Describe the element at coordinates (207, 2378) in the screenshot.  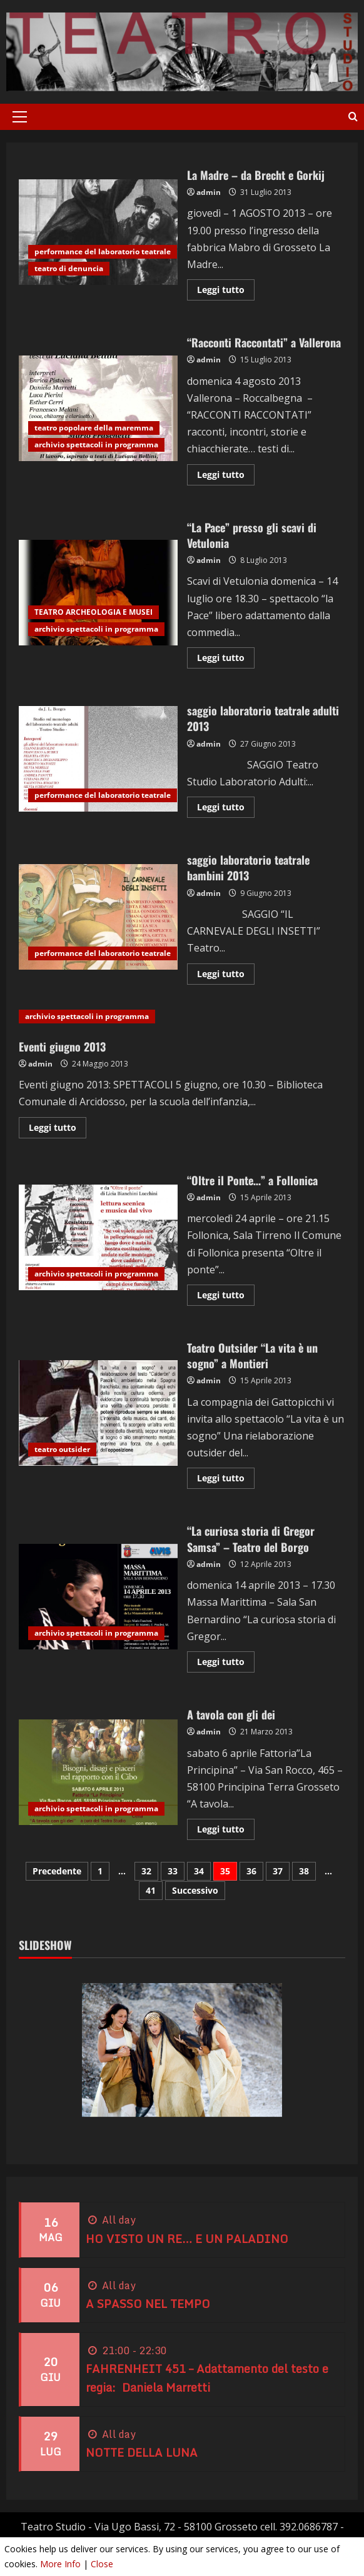
I see `FAHRENHEIT 451 – Adattamento del testo e regia: Daniela Marretti` at that location.